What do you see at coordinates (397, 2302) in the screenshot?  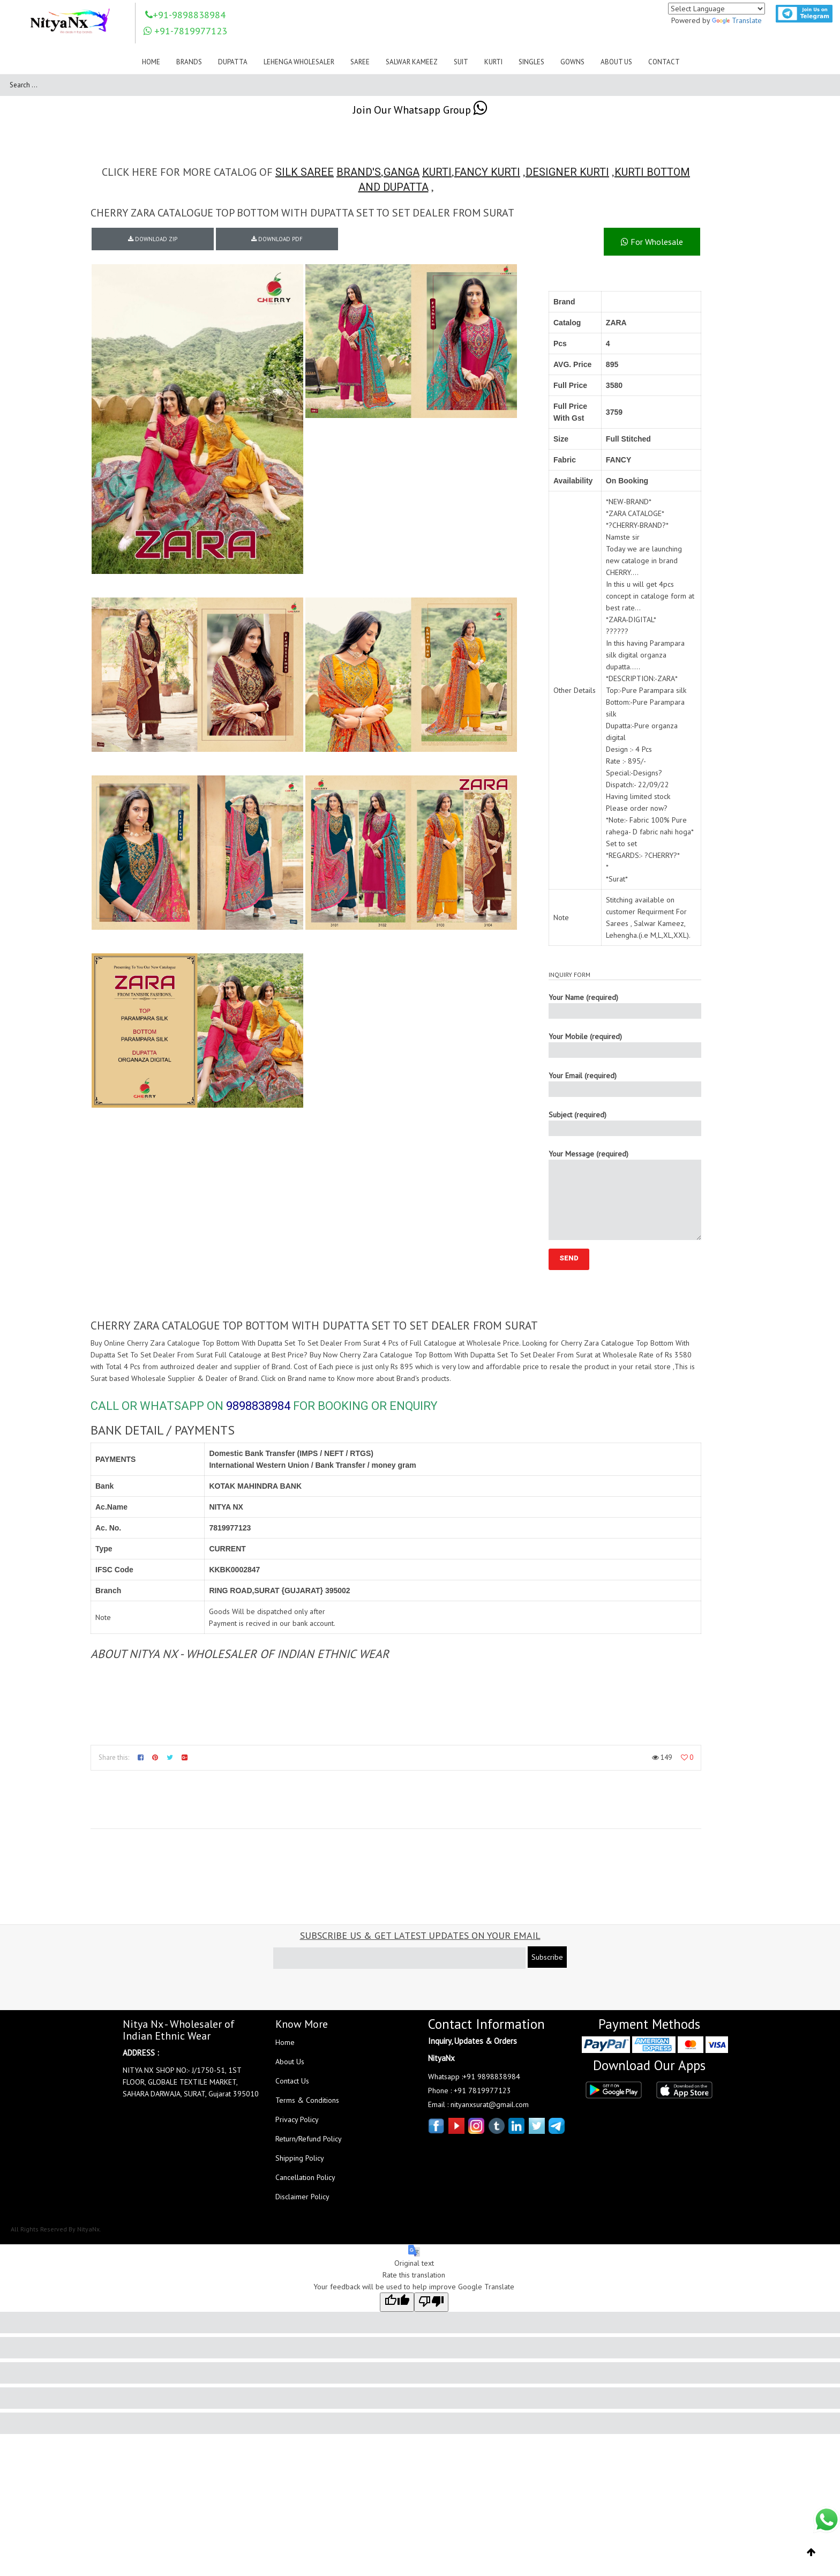 I see `[Good translation]` at bounding box center [397, 2302].